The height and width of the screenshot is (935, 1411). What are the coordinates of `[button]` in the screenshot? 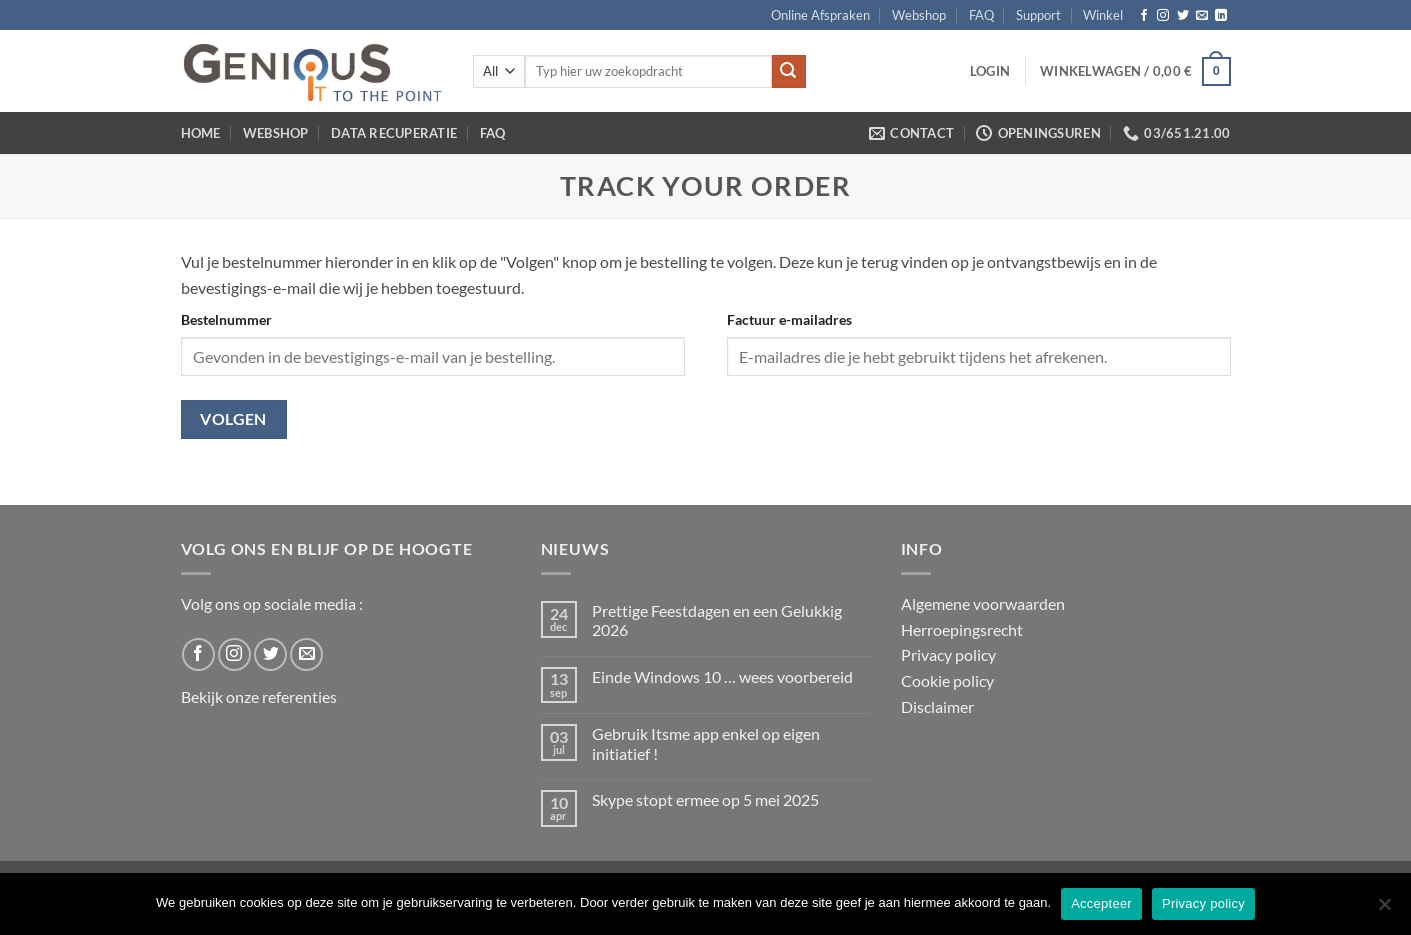 It's located at (990, 71).